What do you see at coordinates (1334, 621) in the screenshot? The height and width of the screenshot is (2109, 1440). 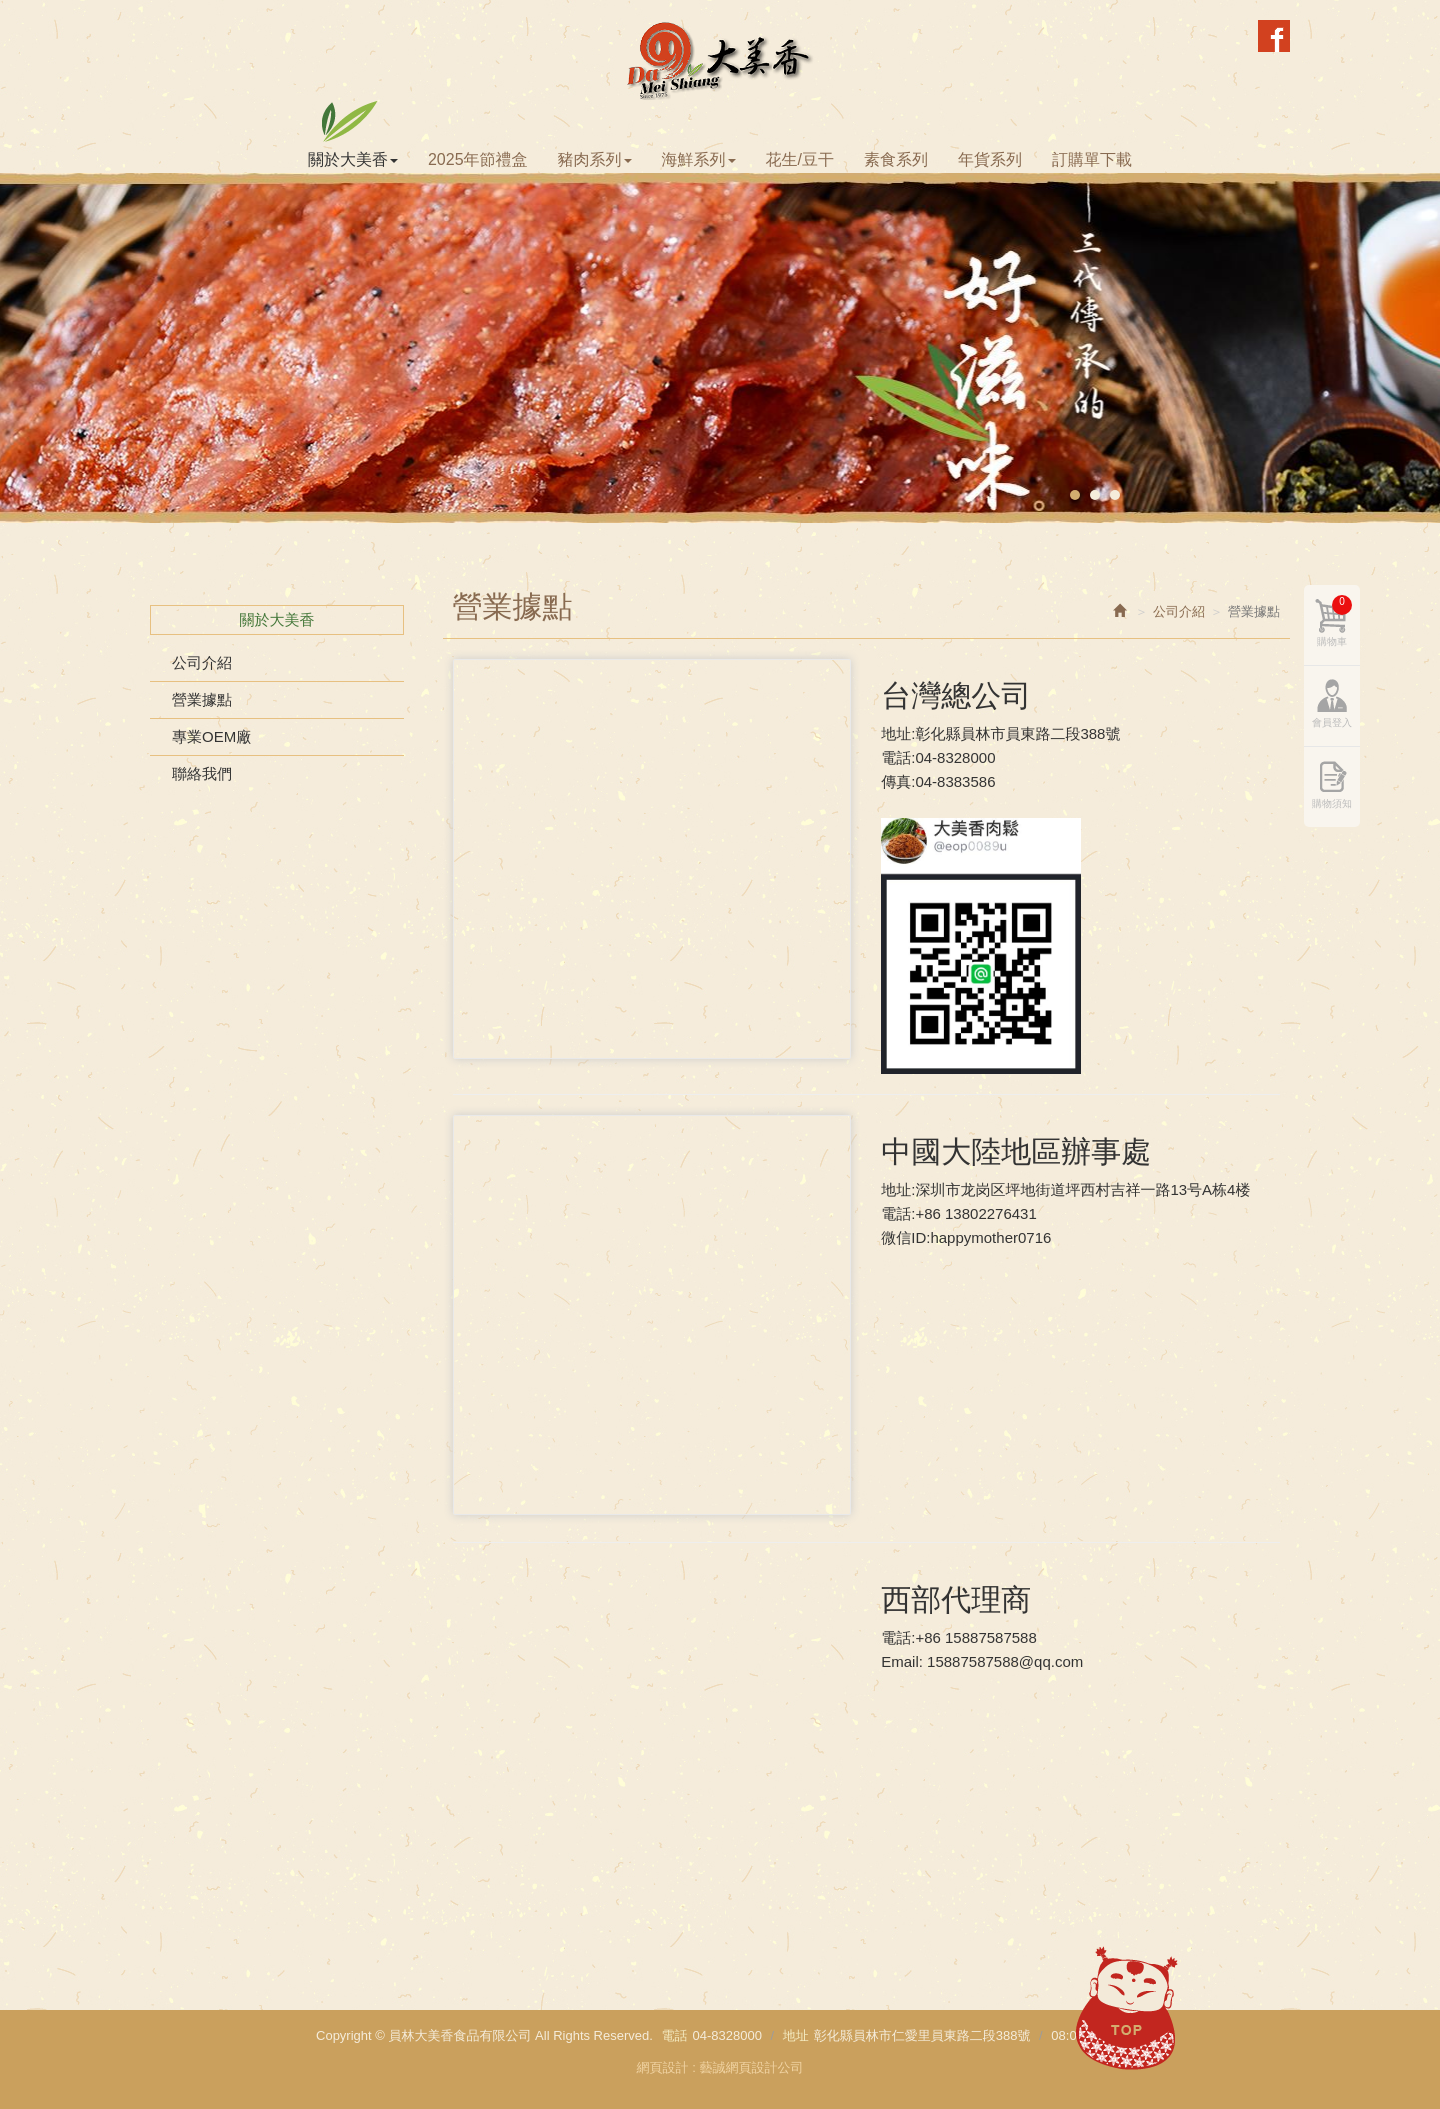 I see `購物車` at bounding box center [1334, 621].